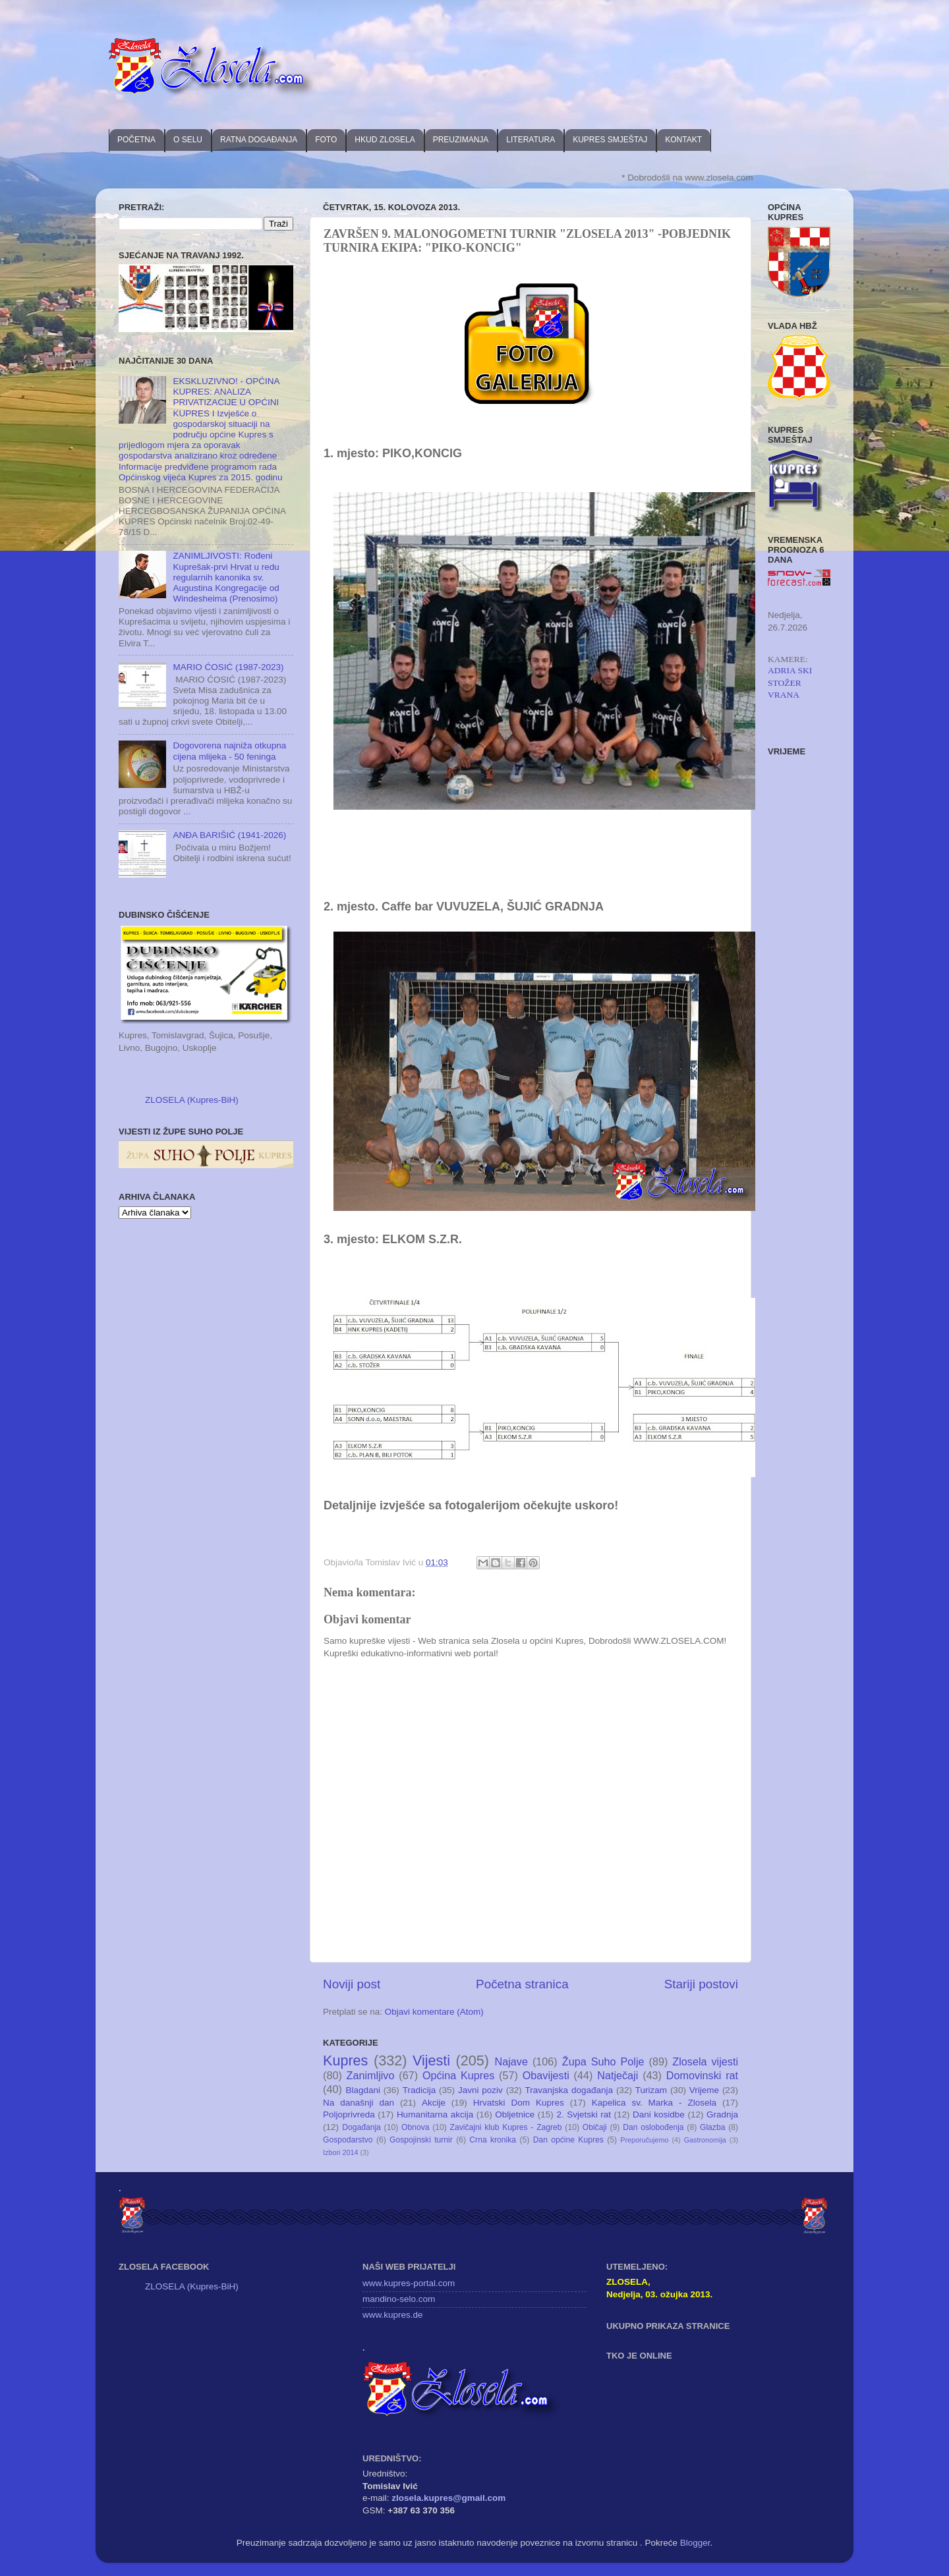  Describe the element at coordinates (659, 2114) in the screenshot. I see `Dani kosidbe` at that location.